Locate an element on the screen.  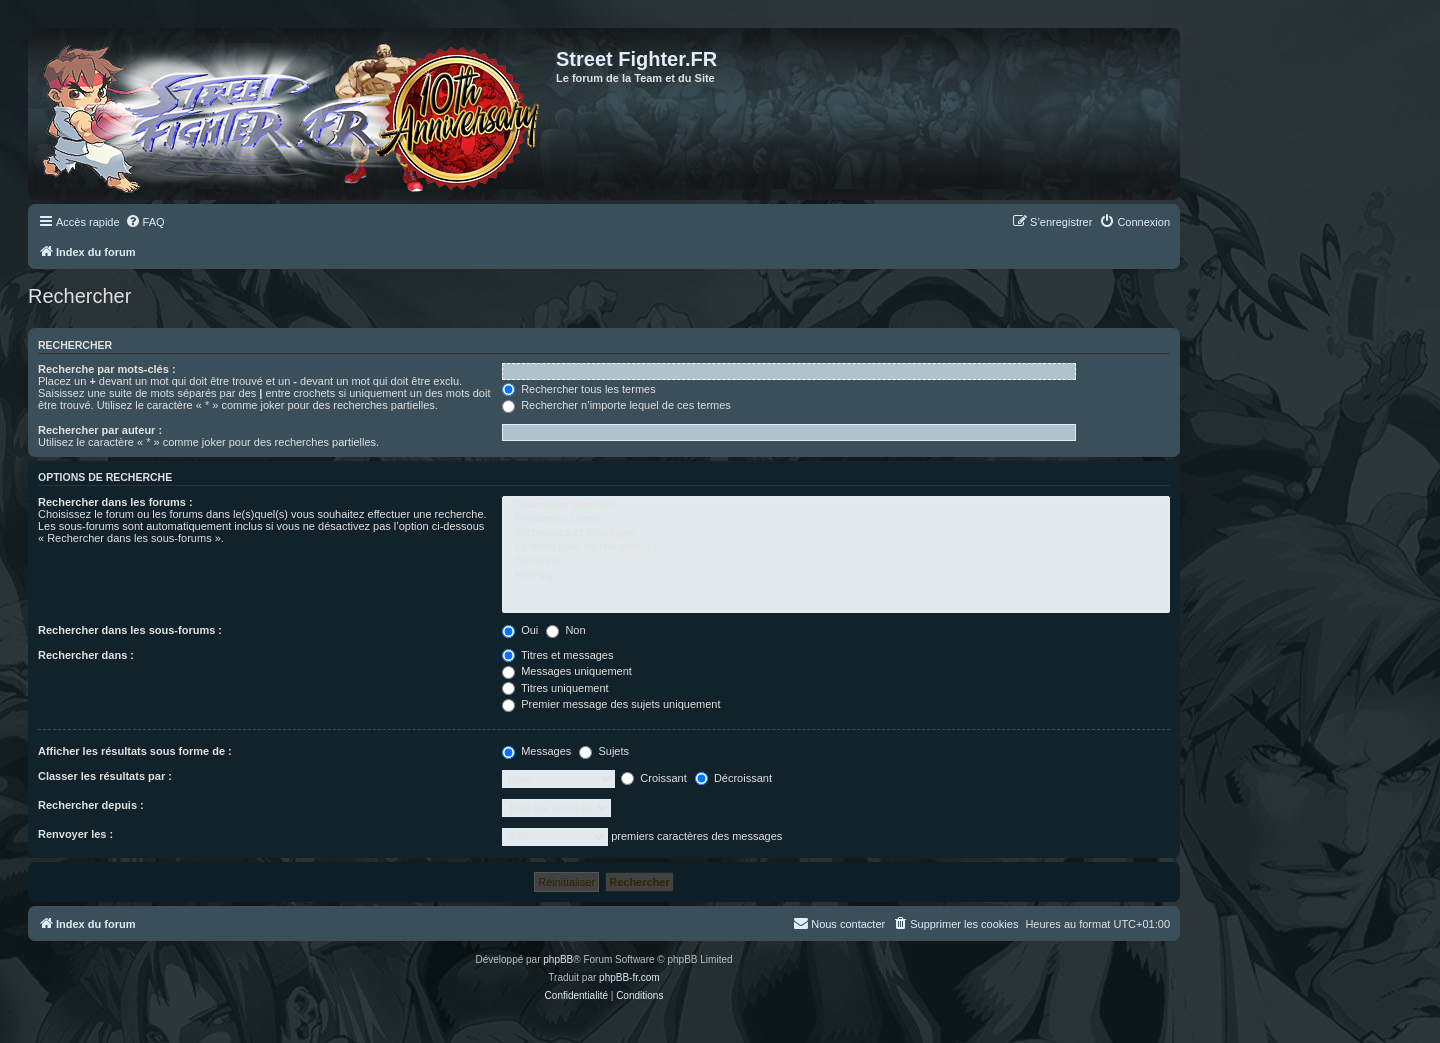
Renvoyer les : is located at coordinates (75, 834).